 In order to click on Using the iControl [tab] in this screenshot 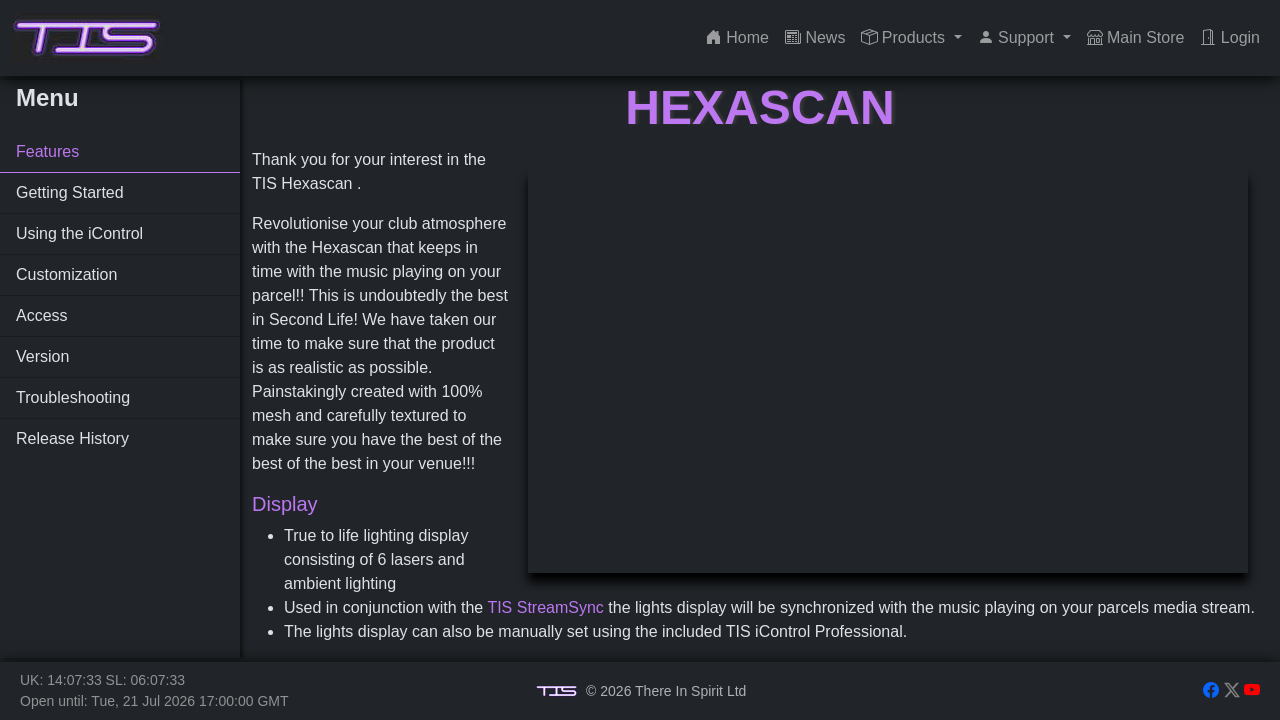, I will do `click(79, 233)`.